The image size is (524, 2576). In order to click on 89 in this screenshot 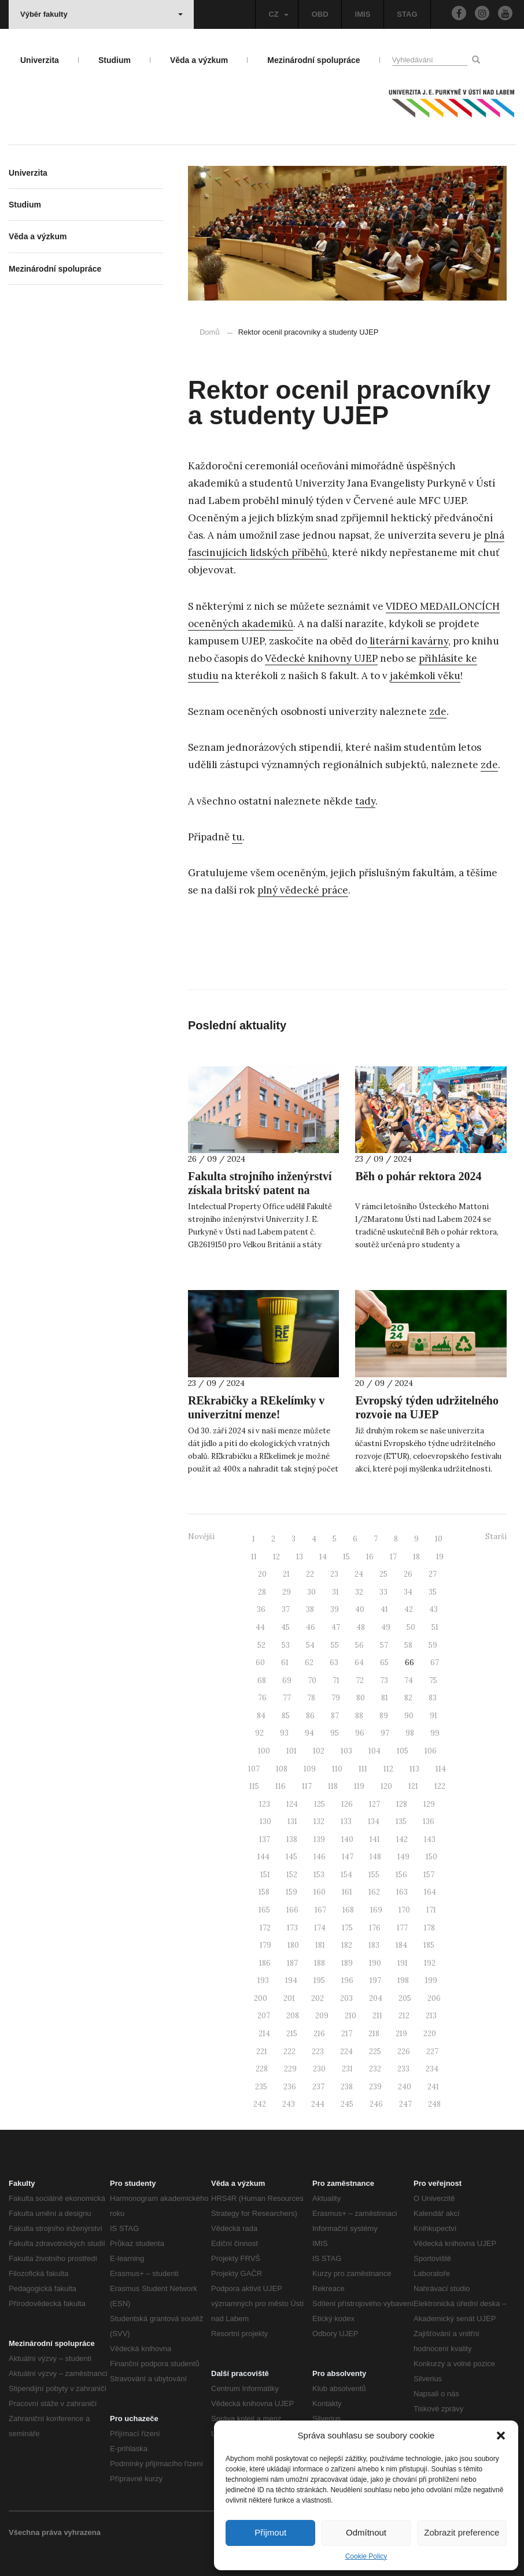, I will do `click(383, 1716)`.